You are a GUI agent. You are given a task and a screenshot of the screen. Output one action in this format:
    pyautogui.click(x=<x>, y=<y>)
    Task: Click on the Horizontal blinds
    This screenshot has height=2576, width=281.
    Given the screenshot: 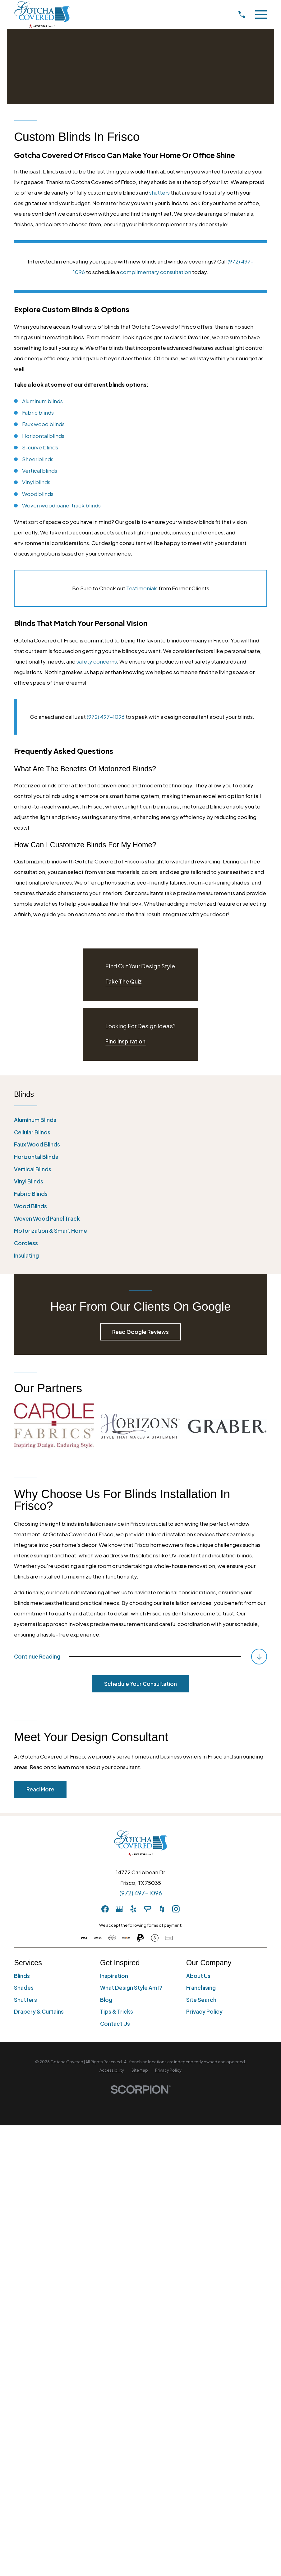 What is the action you would take?
    pyautogui.click(x=43, y=435)
    